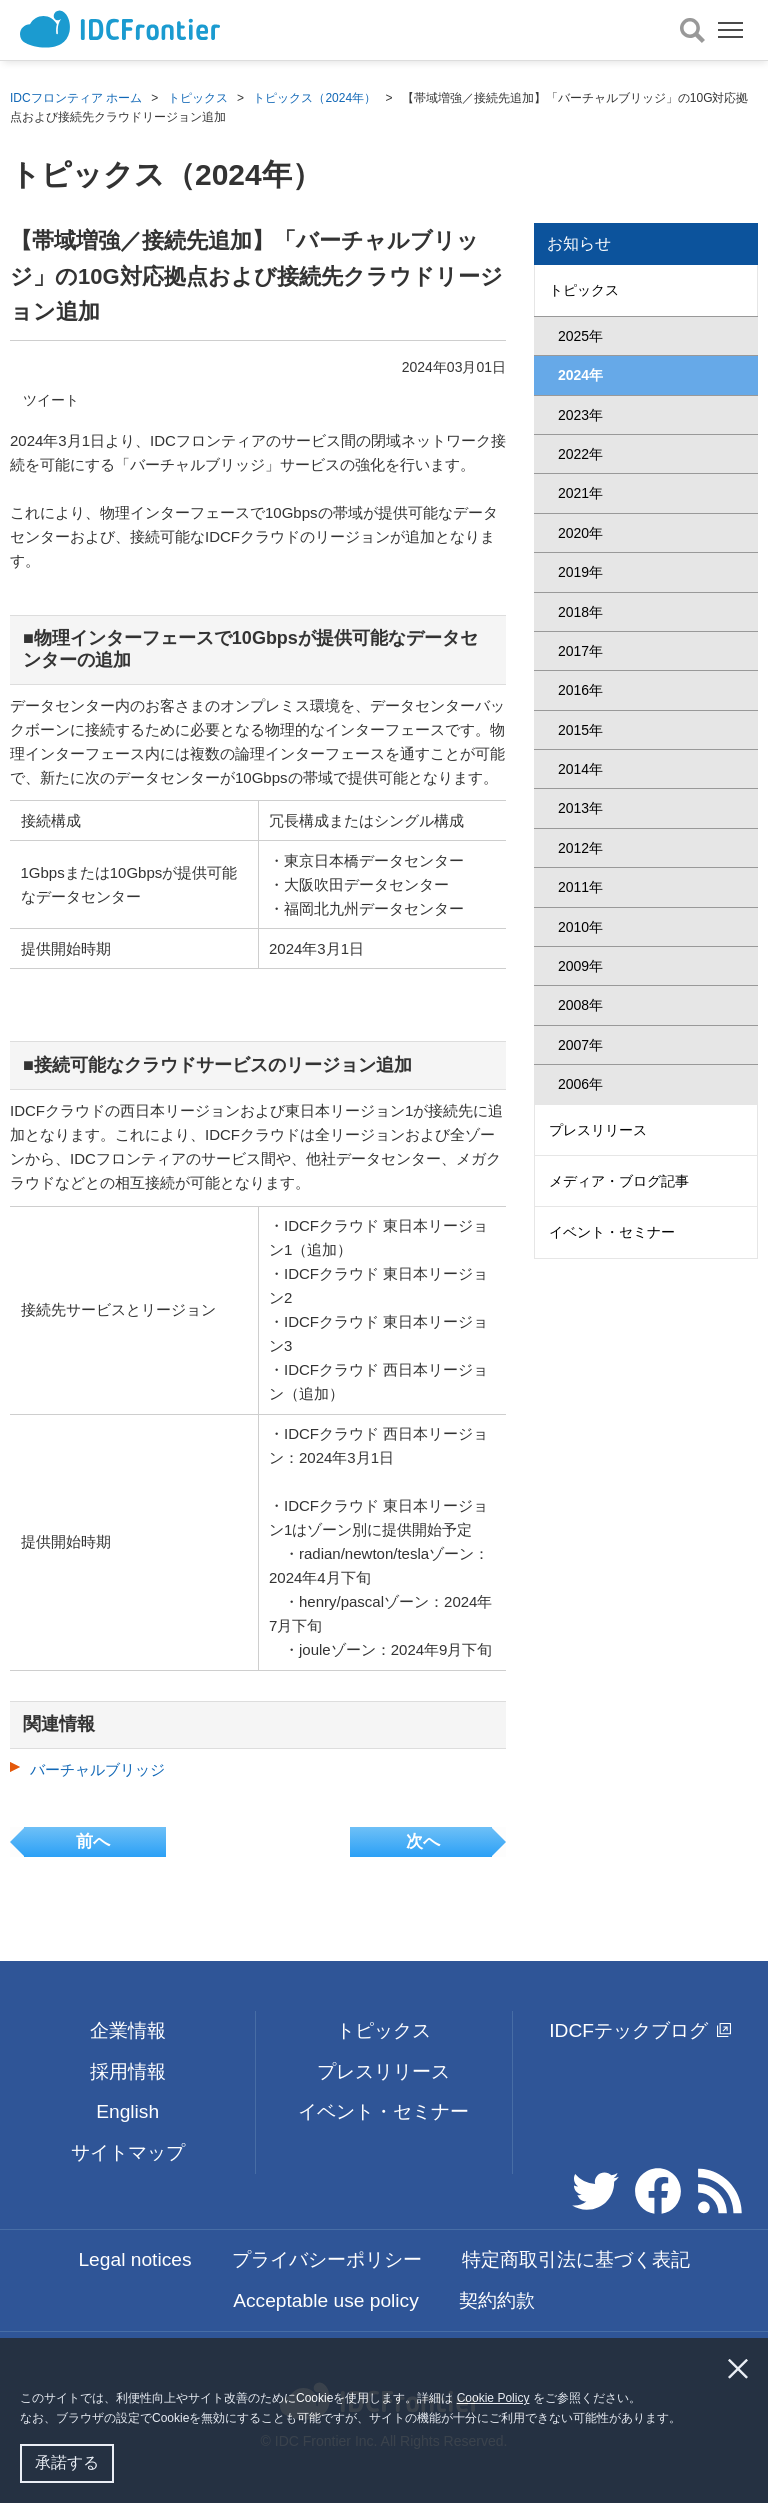  What do you see at coordinates (128, 2071) in the screenshot?
I see `採用情報` at bounding box center [128, 2071].